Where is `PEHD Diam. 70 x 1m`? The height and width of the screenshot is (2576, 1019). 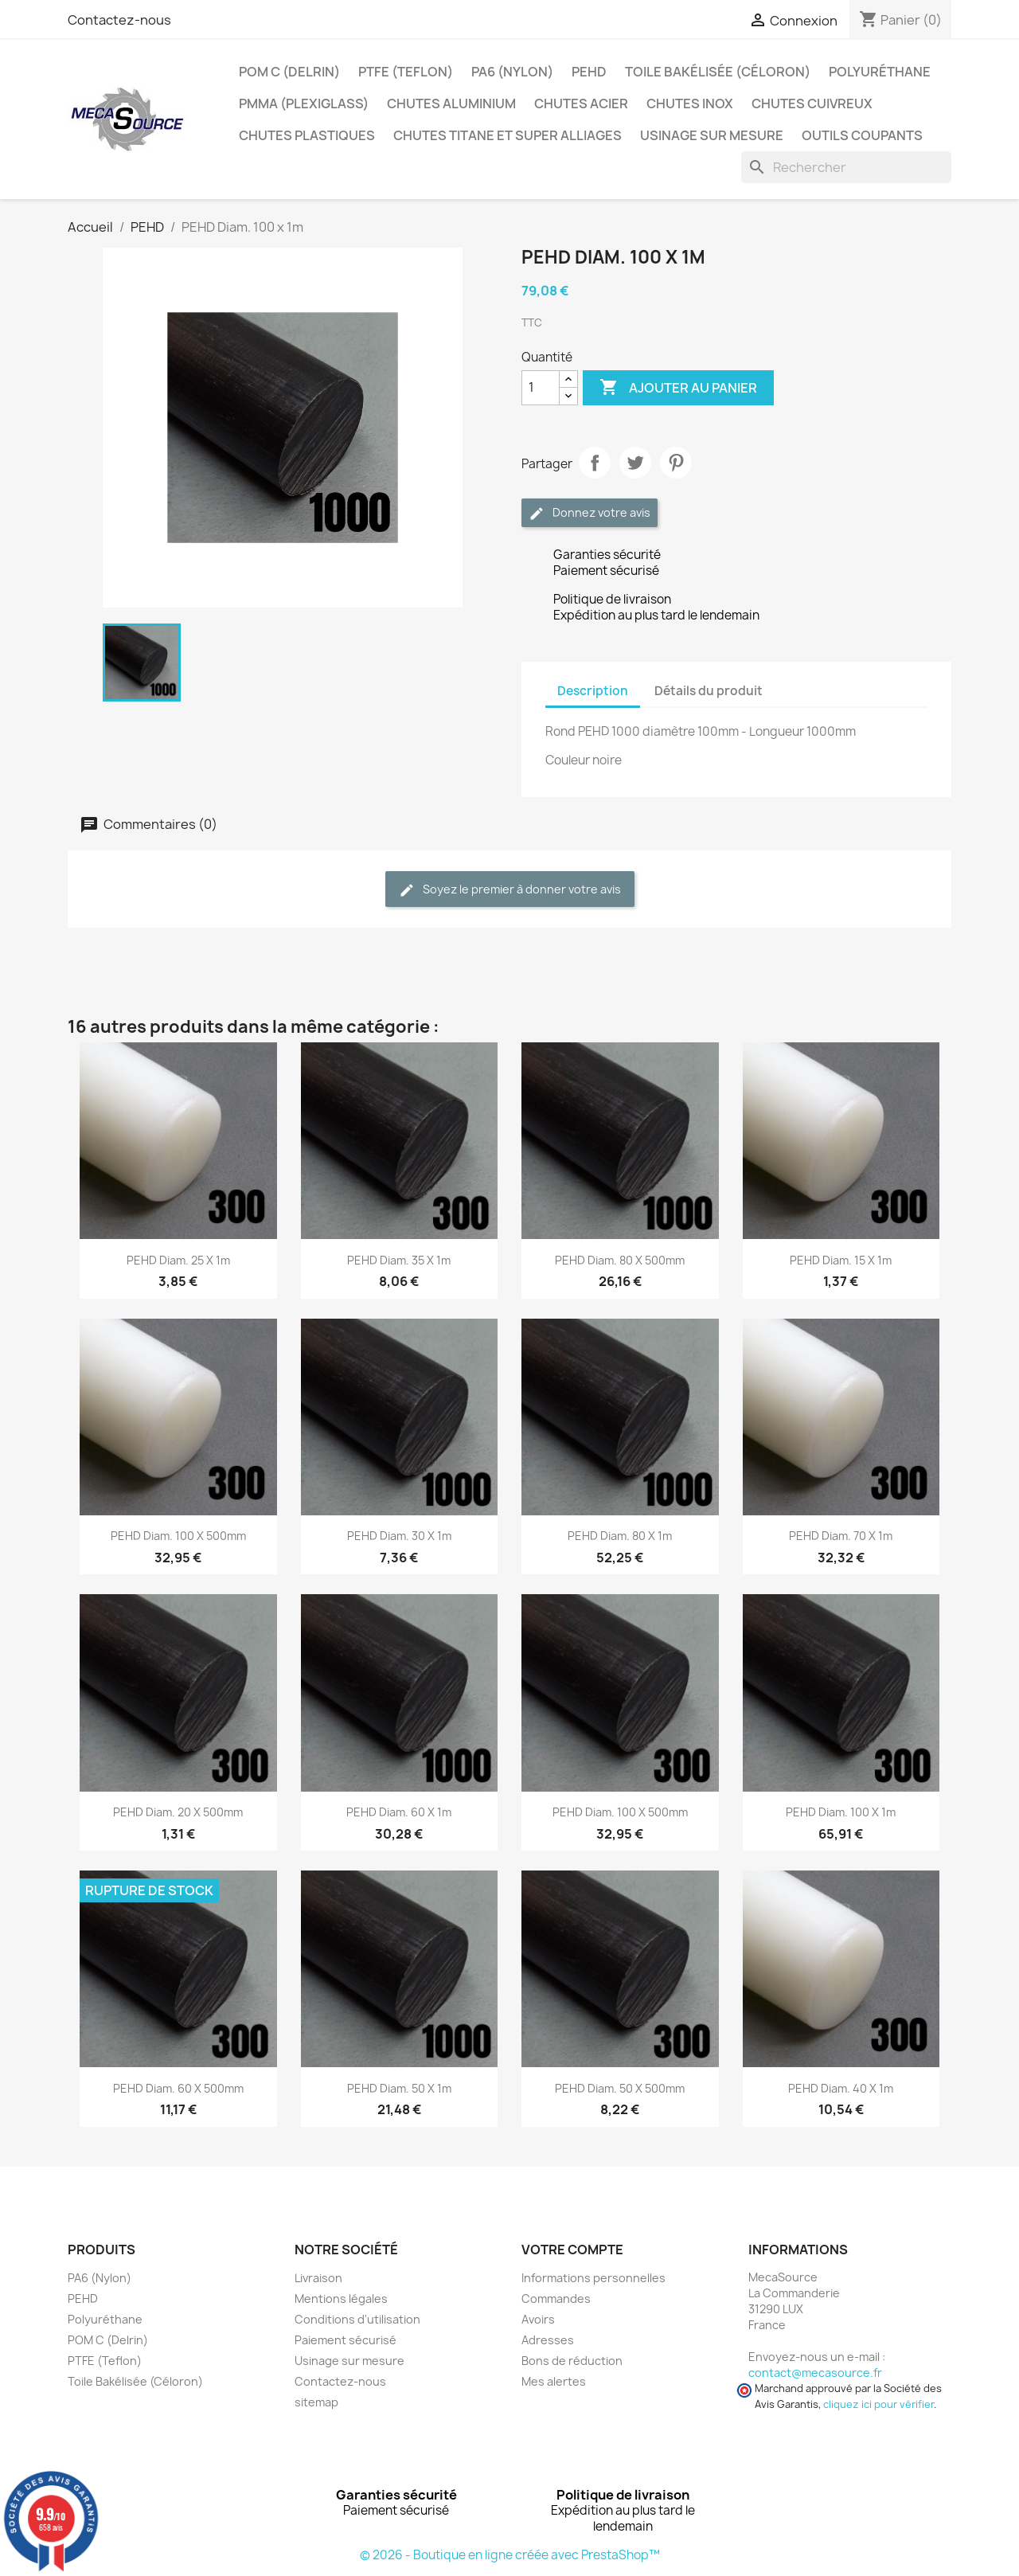 PEHD Diam. 70 x 1m is located at coordinates (840, 1535).